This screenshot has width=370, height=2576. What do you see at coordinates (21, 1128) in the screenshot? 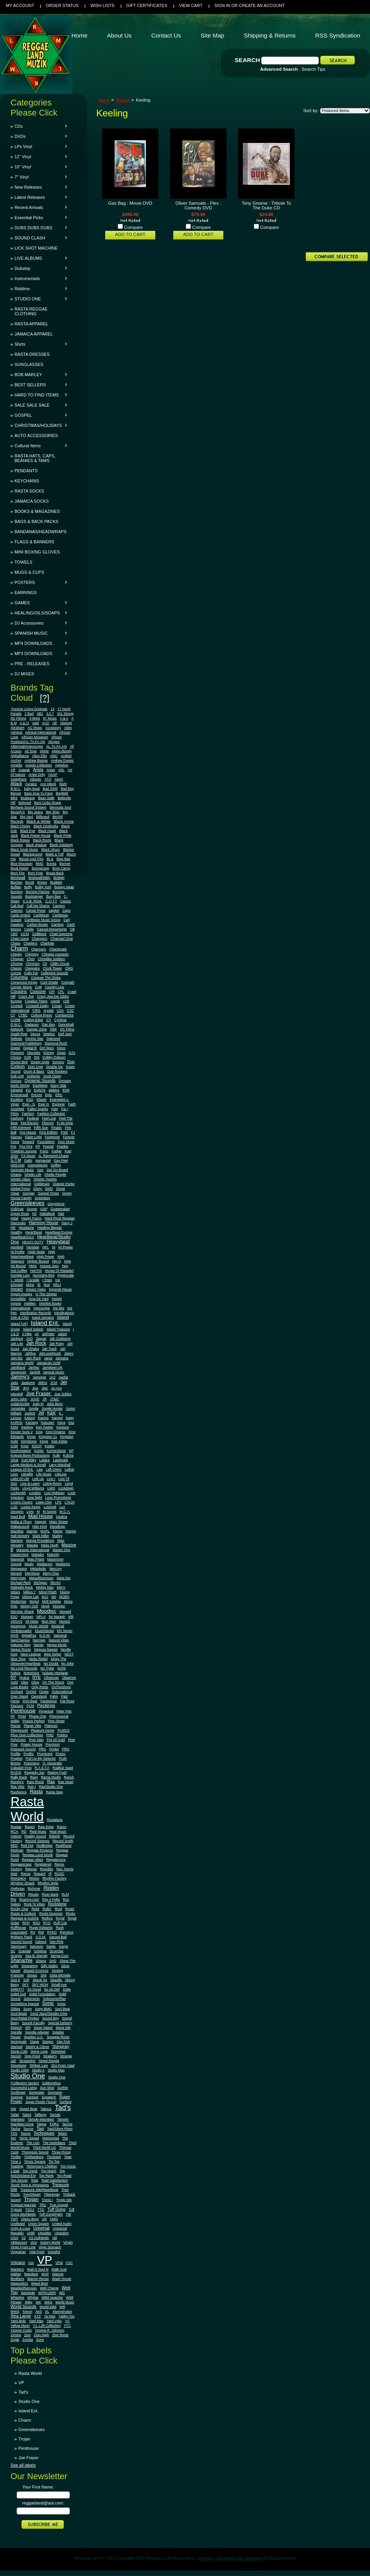
I see `Fifth Element` at bounding box center [21, 1128].